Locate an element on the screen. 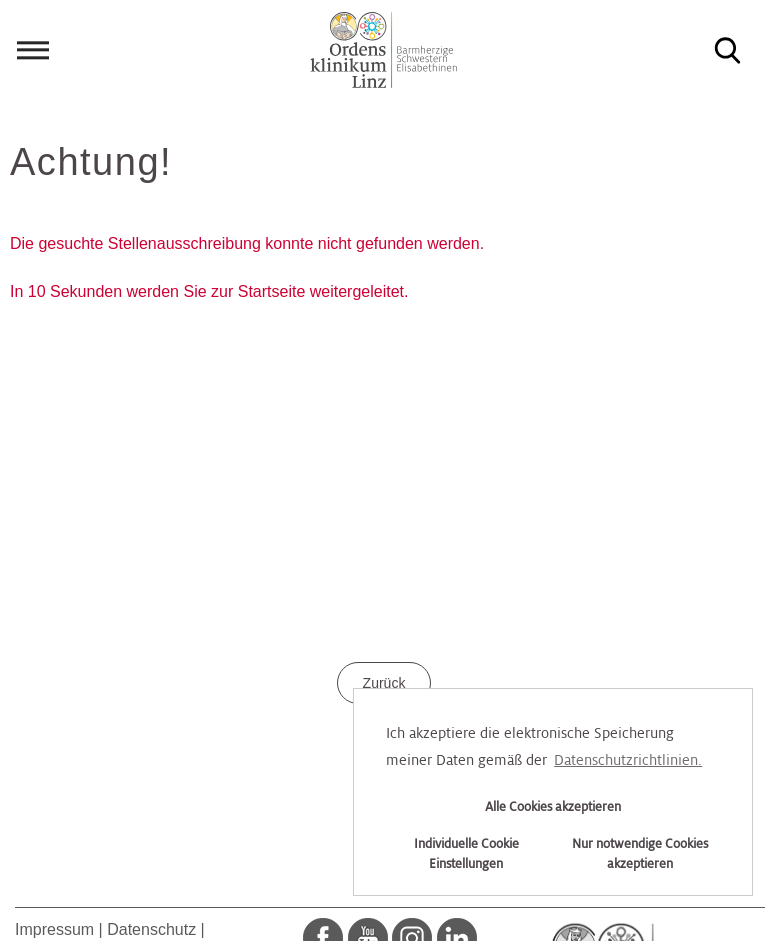 The width and height of the screenshot is (768, 941). Datenschutzrichtlinien. [button] is located at coordinates (628, 760).